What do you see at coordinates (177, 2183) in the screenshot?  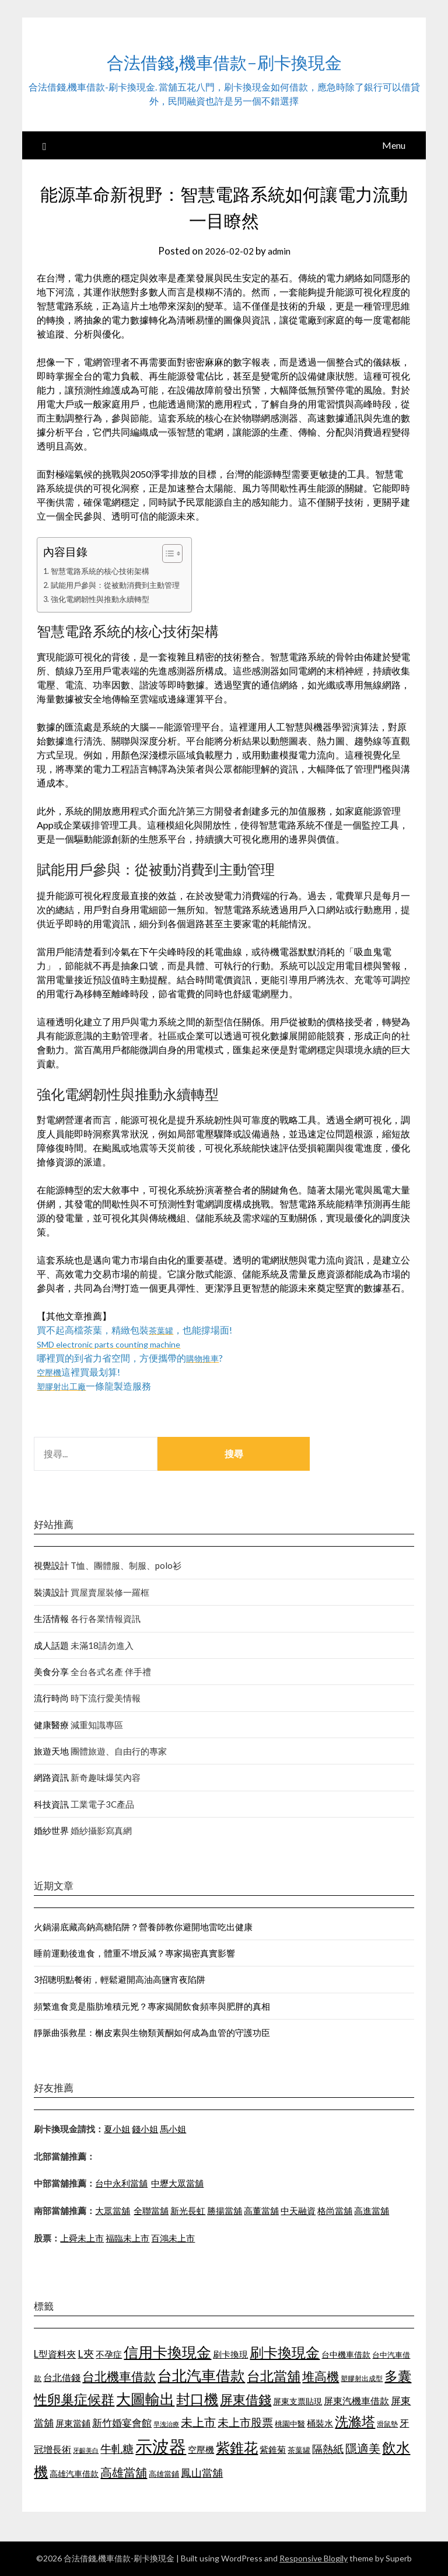 I see `中壢大眾當舖` at bounding box center [177, 2183].